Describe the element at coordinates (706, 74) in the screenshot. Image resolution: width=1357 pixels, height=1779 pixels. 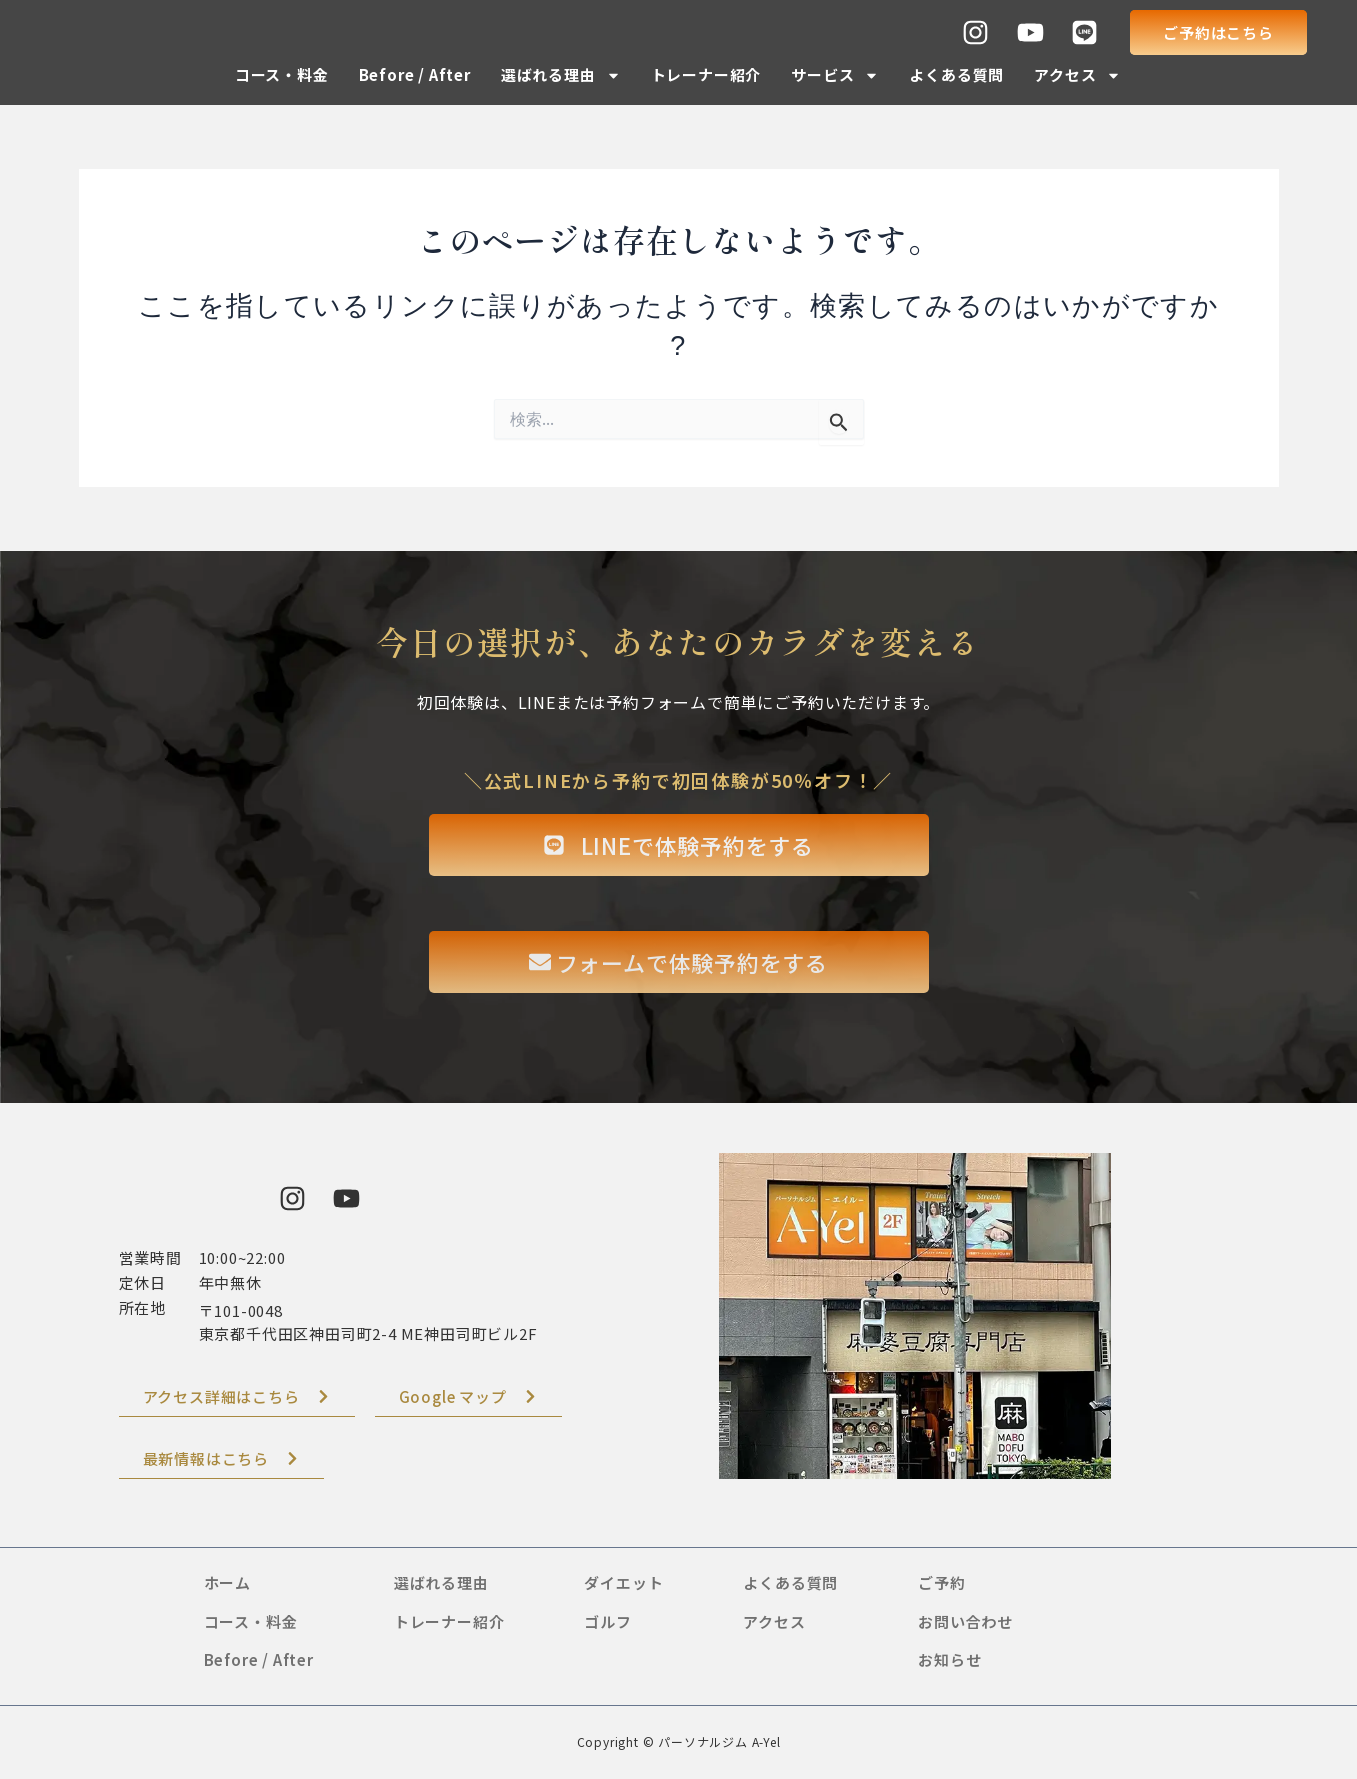
I see `トレーナー紹介` at that location.